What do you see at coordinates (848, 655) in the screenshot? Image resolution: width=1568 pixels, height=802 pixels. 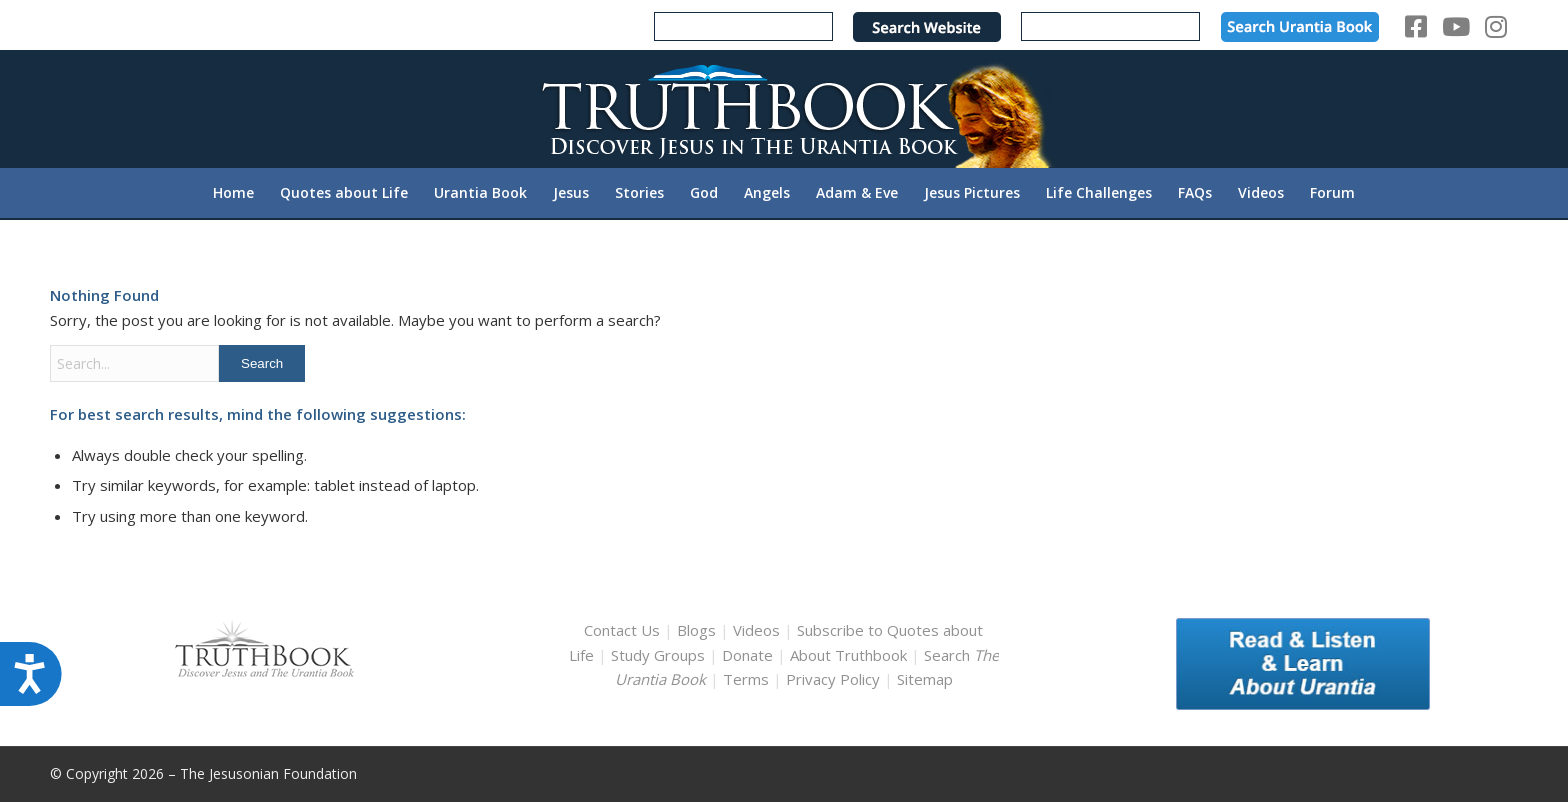 I see `About Truthbook` at bounding box center [848, 655].